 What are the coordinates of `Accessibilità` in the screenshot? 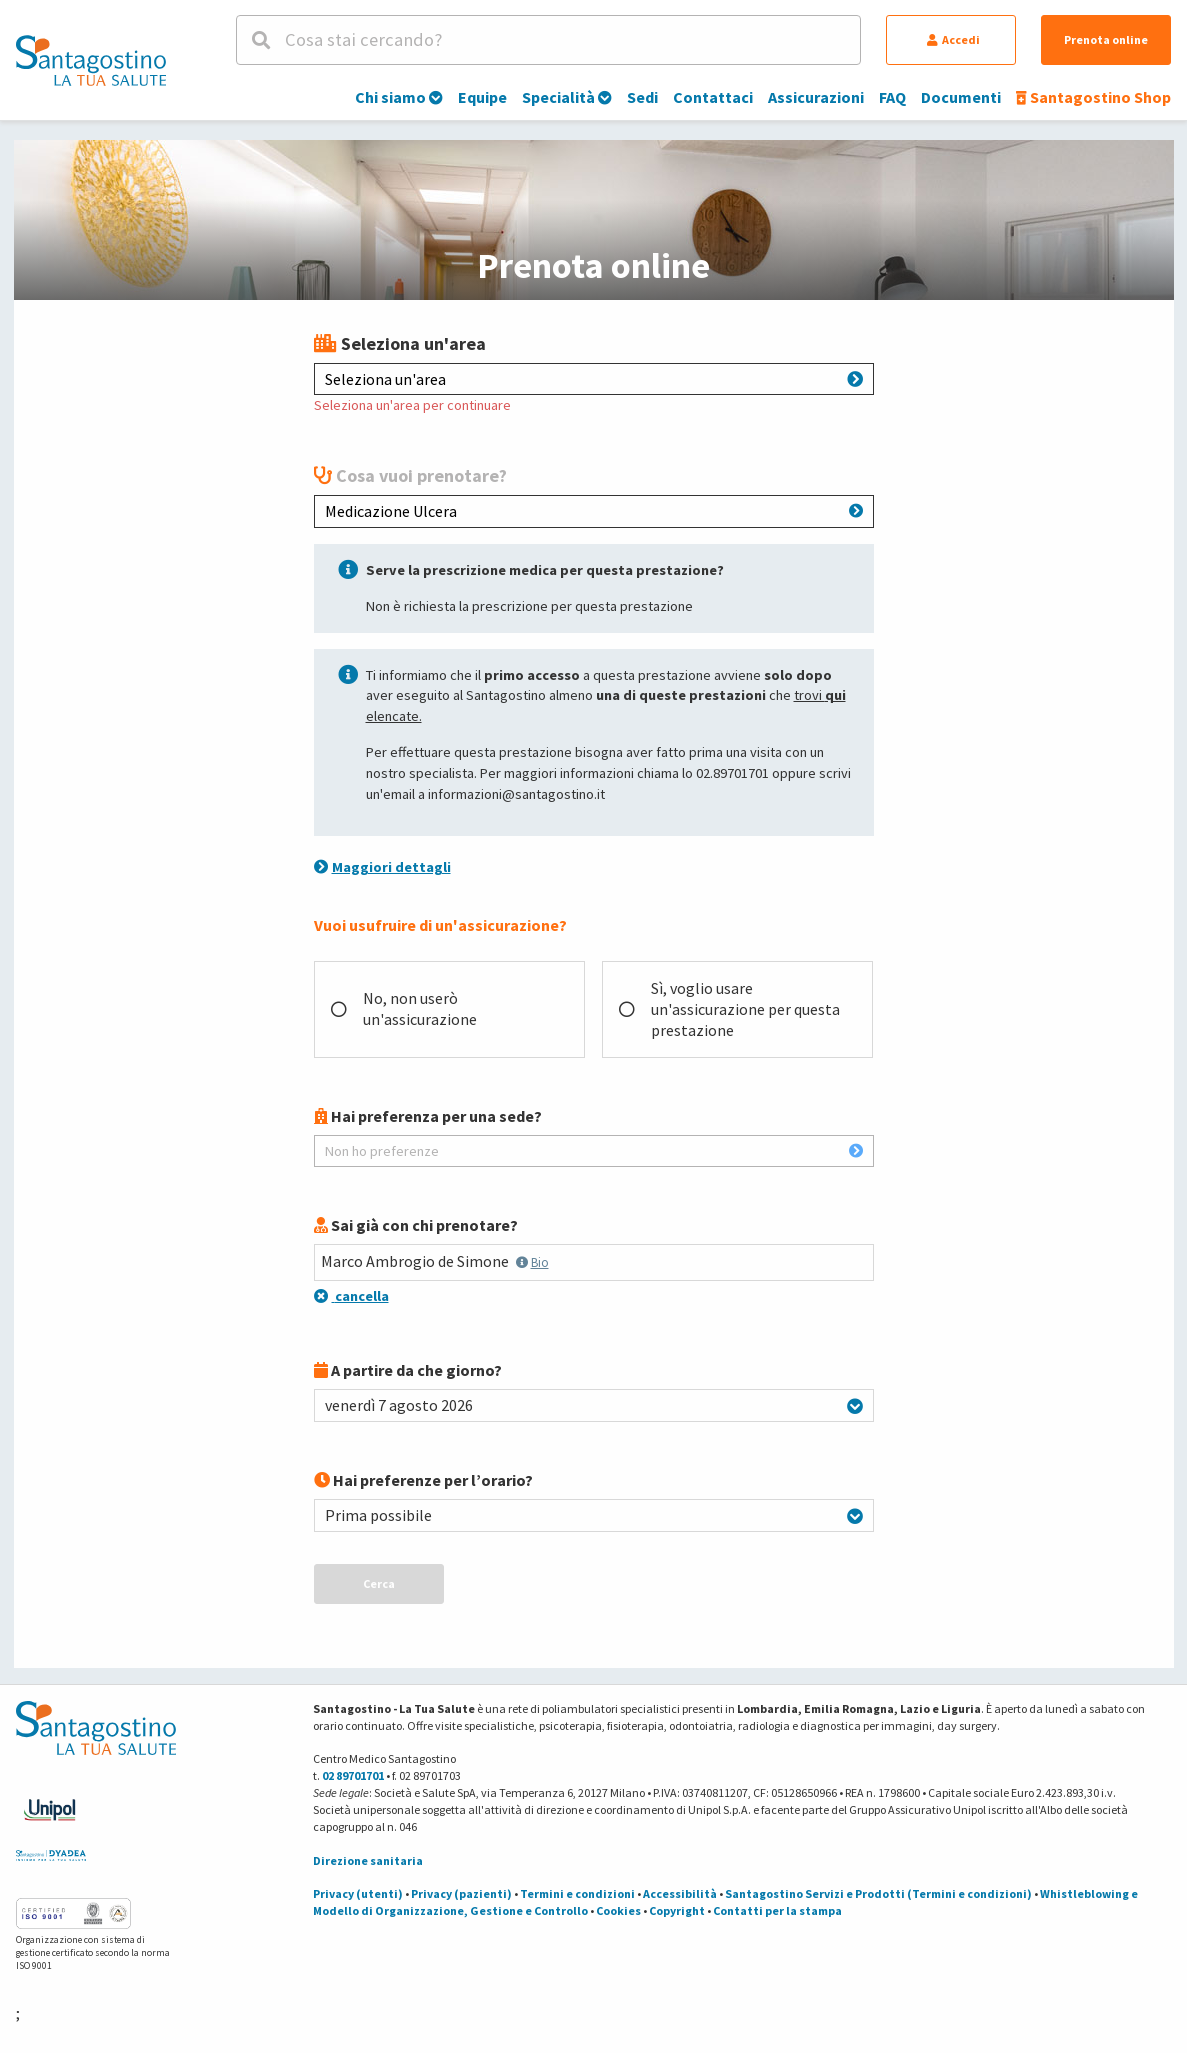 It's located at (680, 1893).